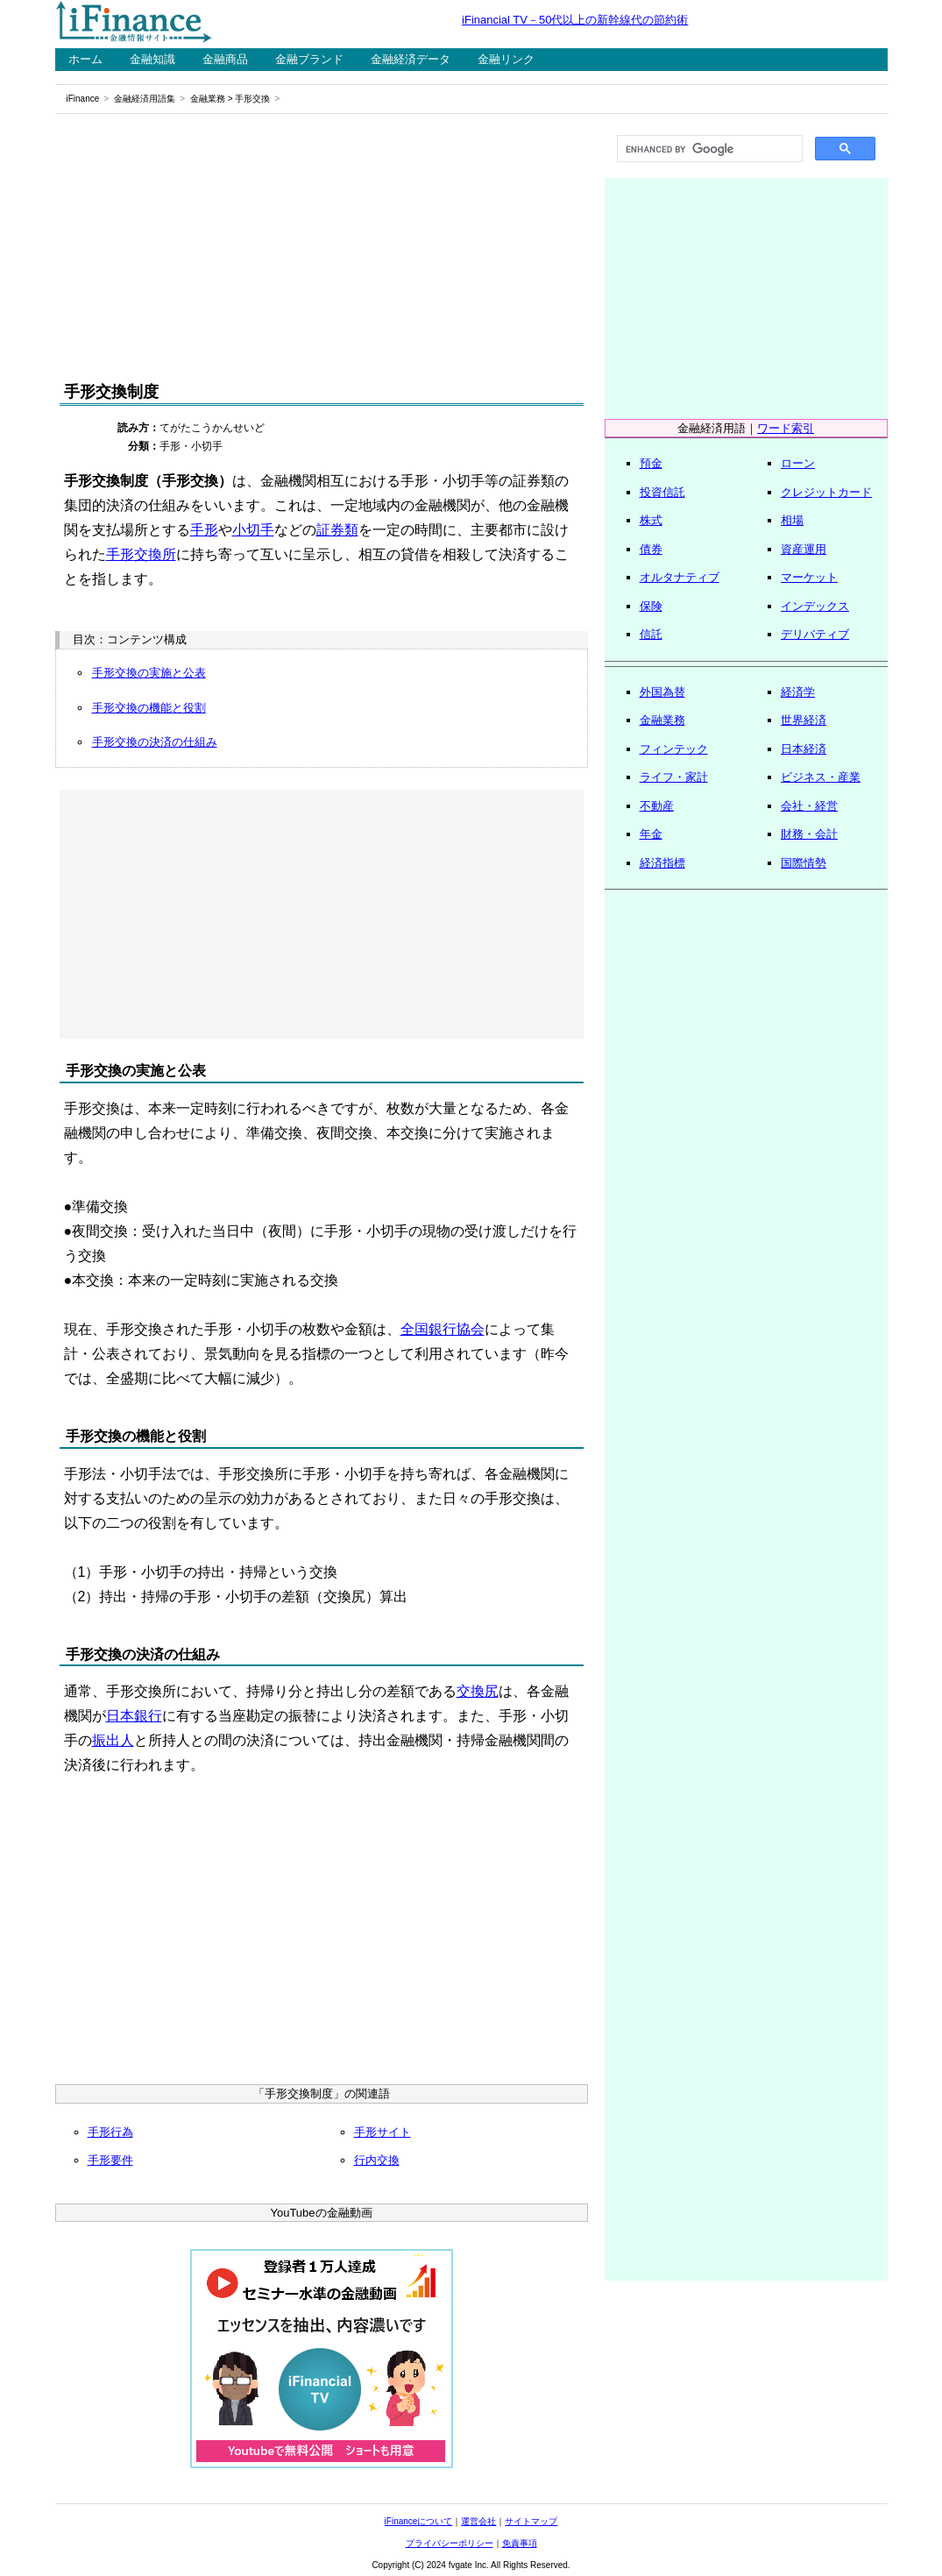 The width and height of the screenshot is (942, 2576). What do you see at coordinates (85, 59) in the screenshot?
I see `ホーム` at bounding box center [85, 59].